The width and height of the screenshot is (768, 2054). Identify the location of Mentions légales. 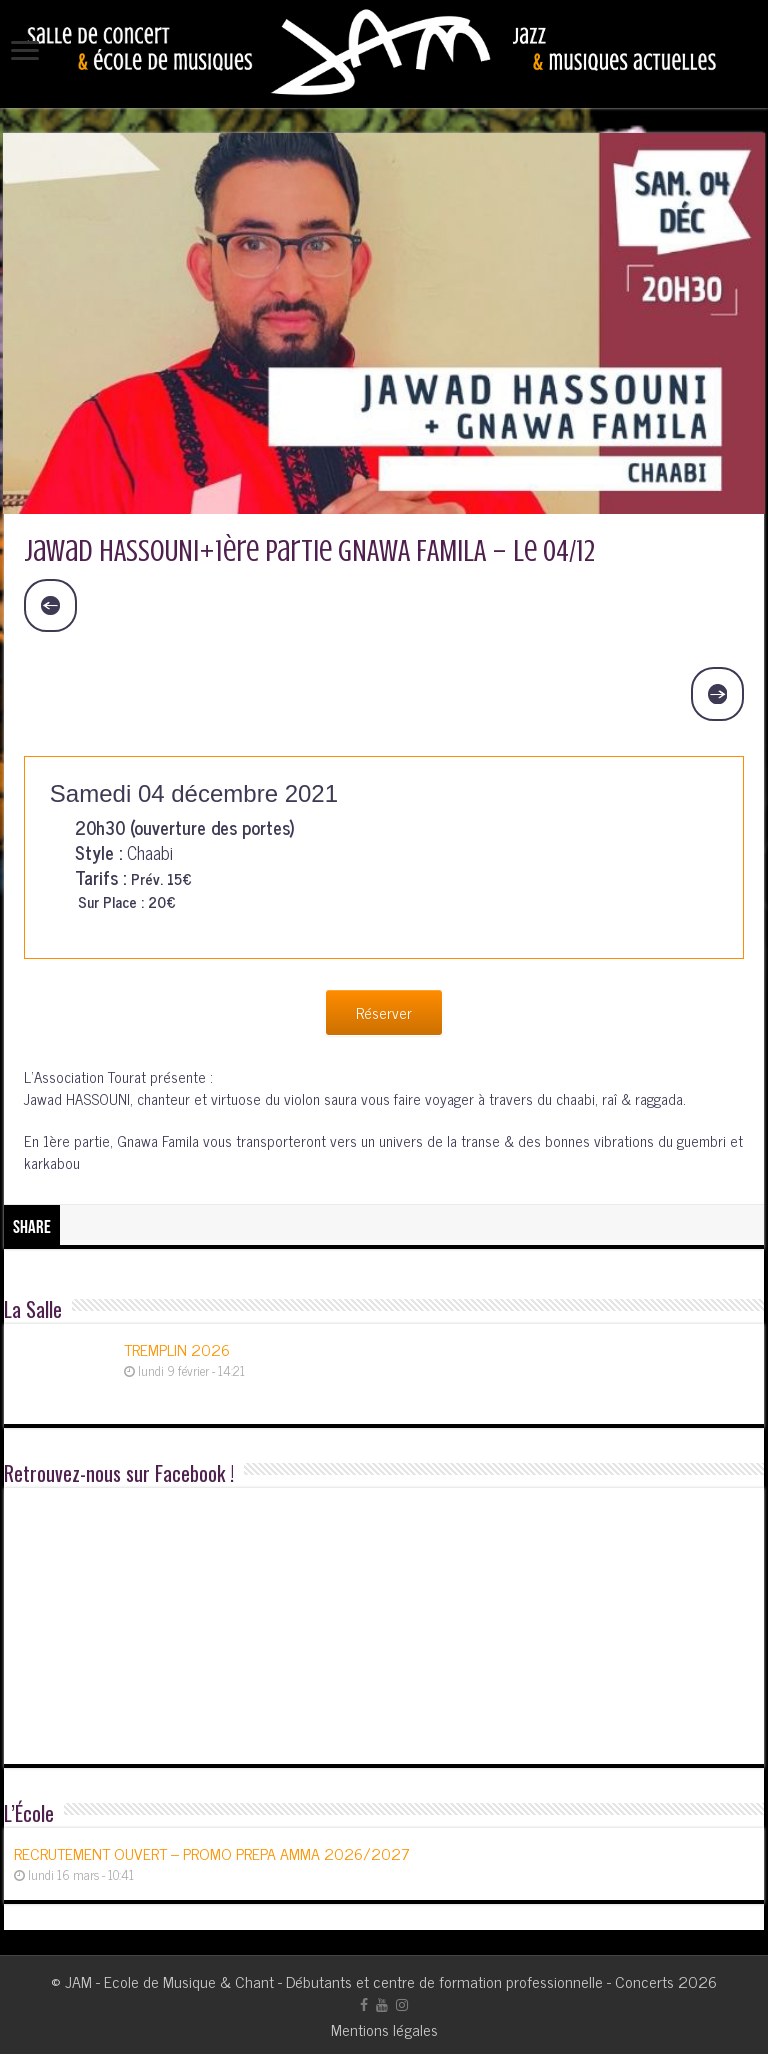
(384, 2029).